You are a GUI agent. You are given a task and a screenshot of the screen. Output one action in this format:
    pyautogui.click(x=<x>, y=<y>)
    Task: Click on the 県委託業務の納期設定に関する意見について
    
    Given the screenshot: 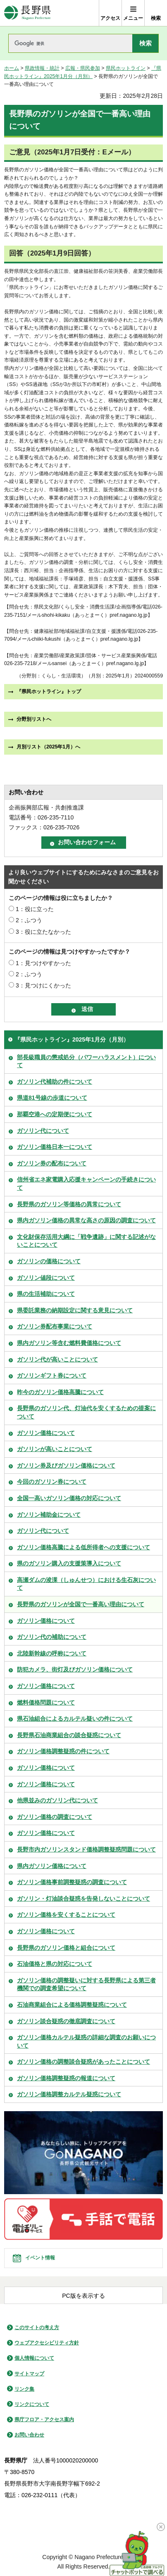 What is the action you would take?
    pyautogui.click(x=75, y=1310)
    